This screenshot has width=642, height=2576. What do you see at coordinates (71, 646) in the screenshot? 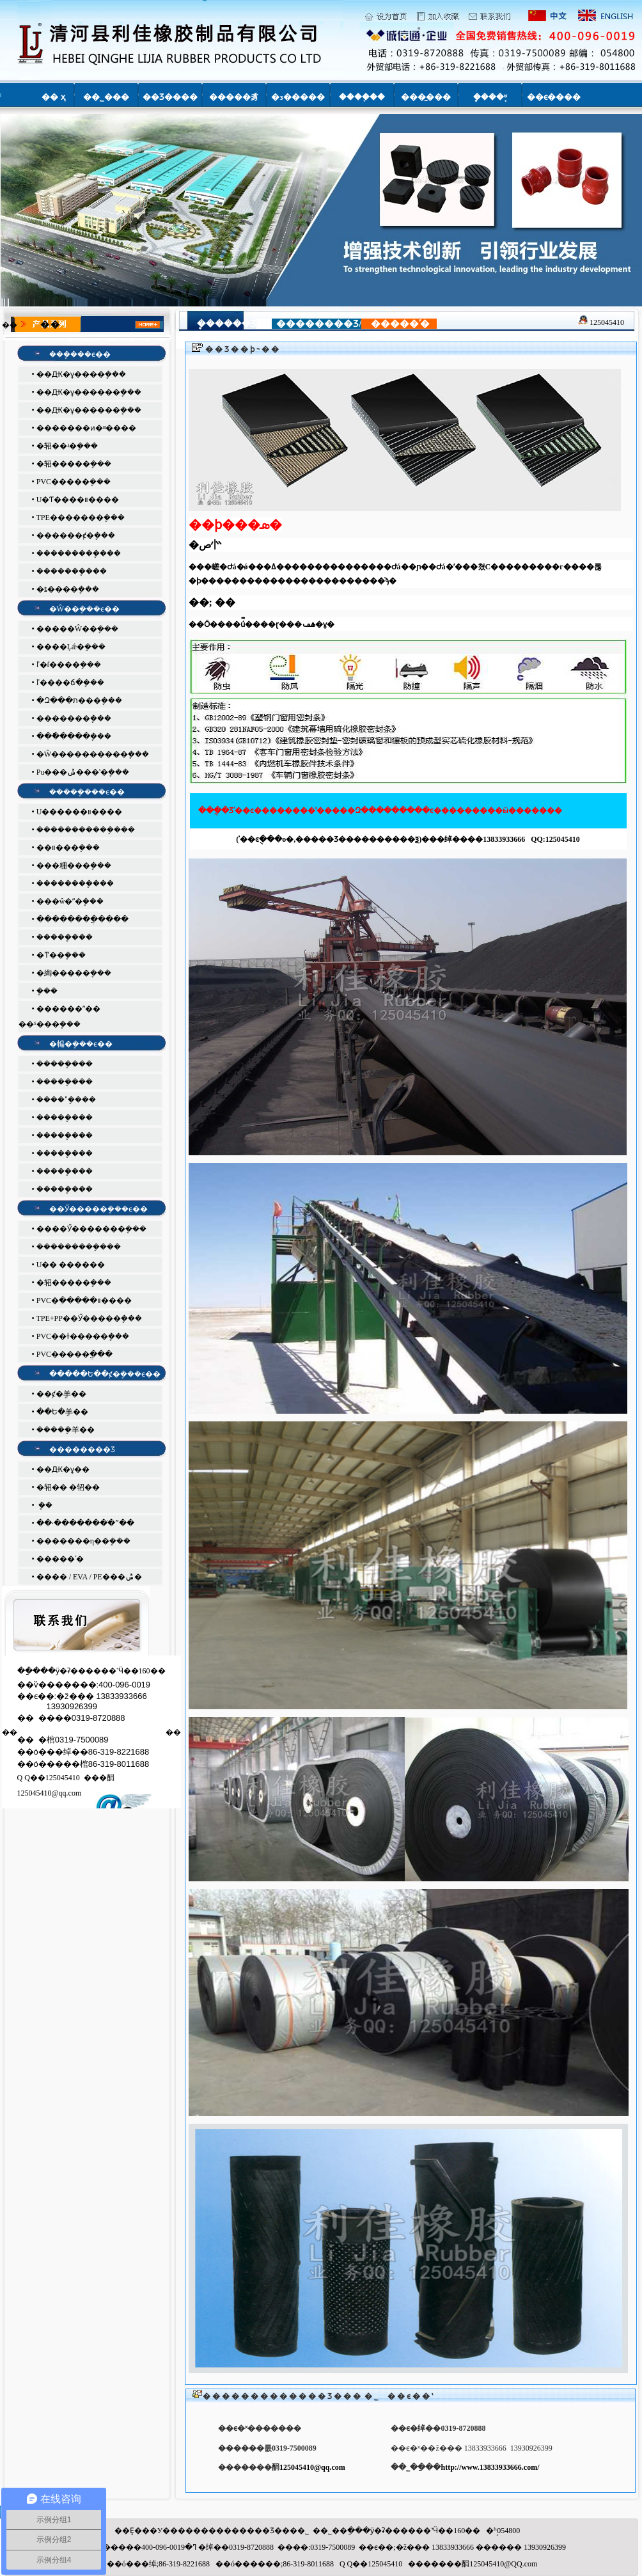
I see `����Ļǽ�ܷ���` at bounding box center [71, 646].